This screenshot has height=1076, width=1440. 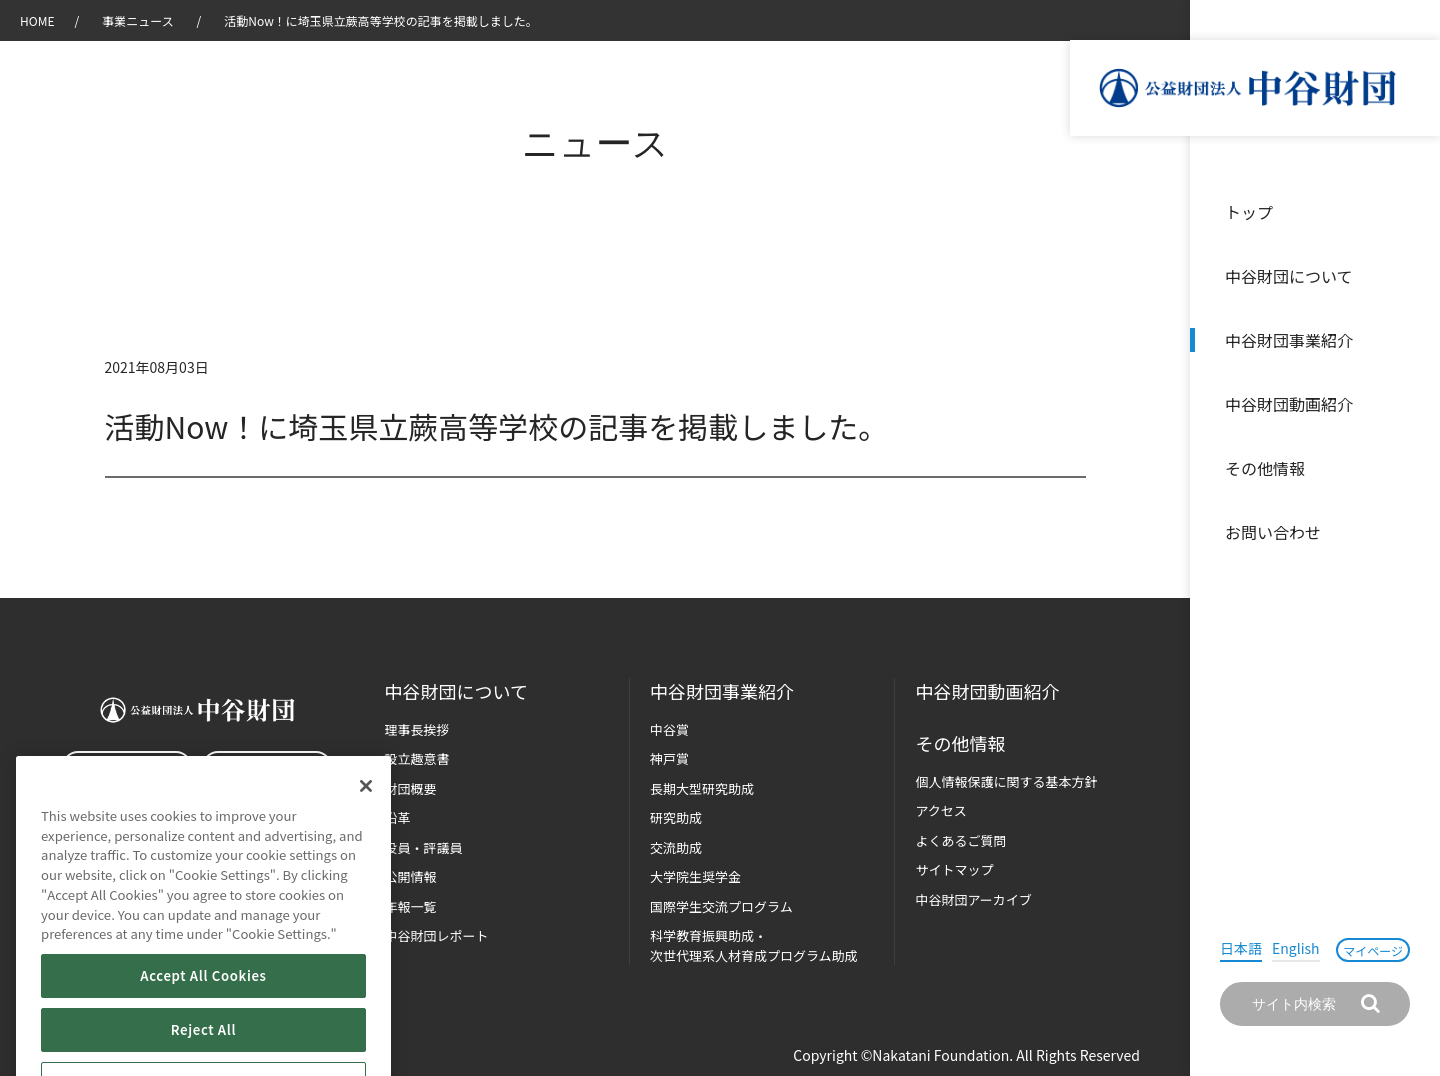 I want to click on HOME, so click(x=37, y=20).